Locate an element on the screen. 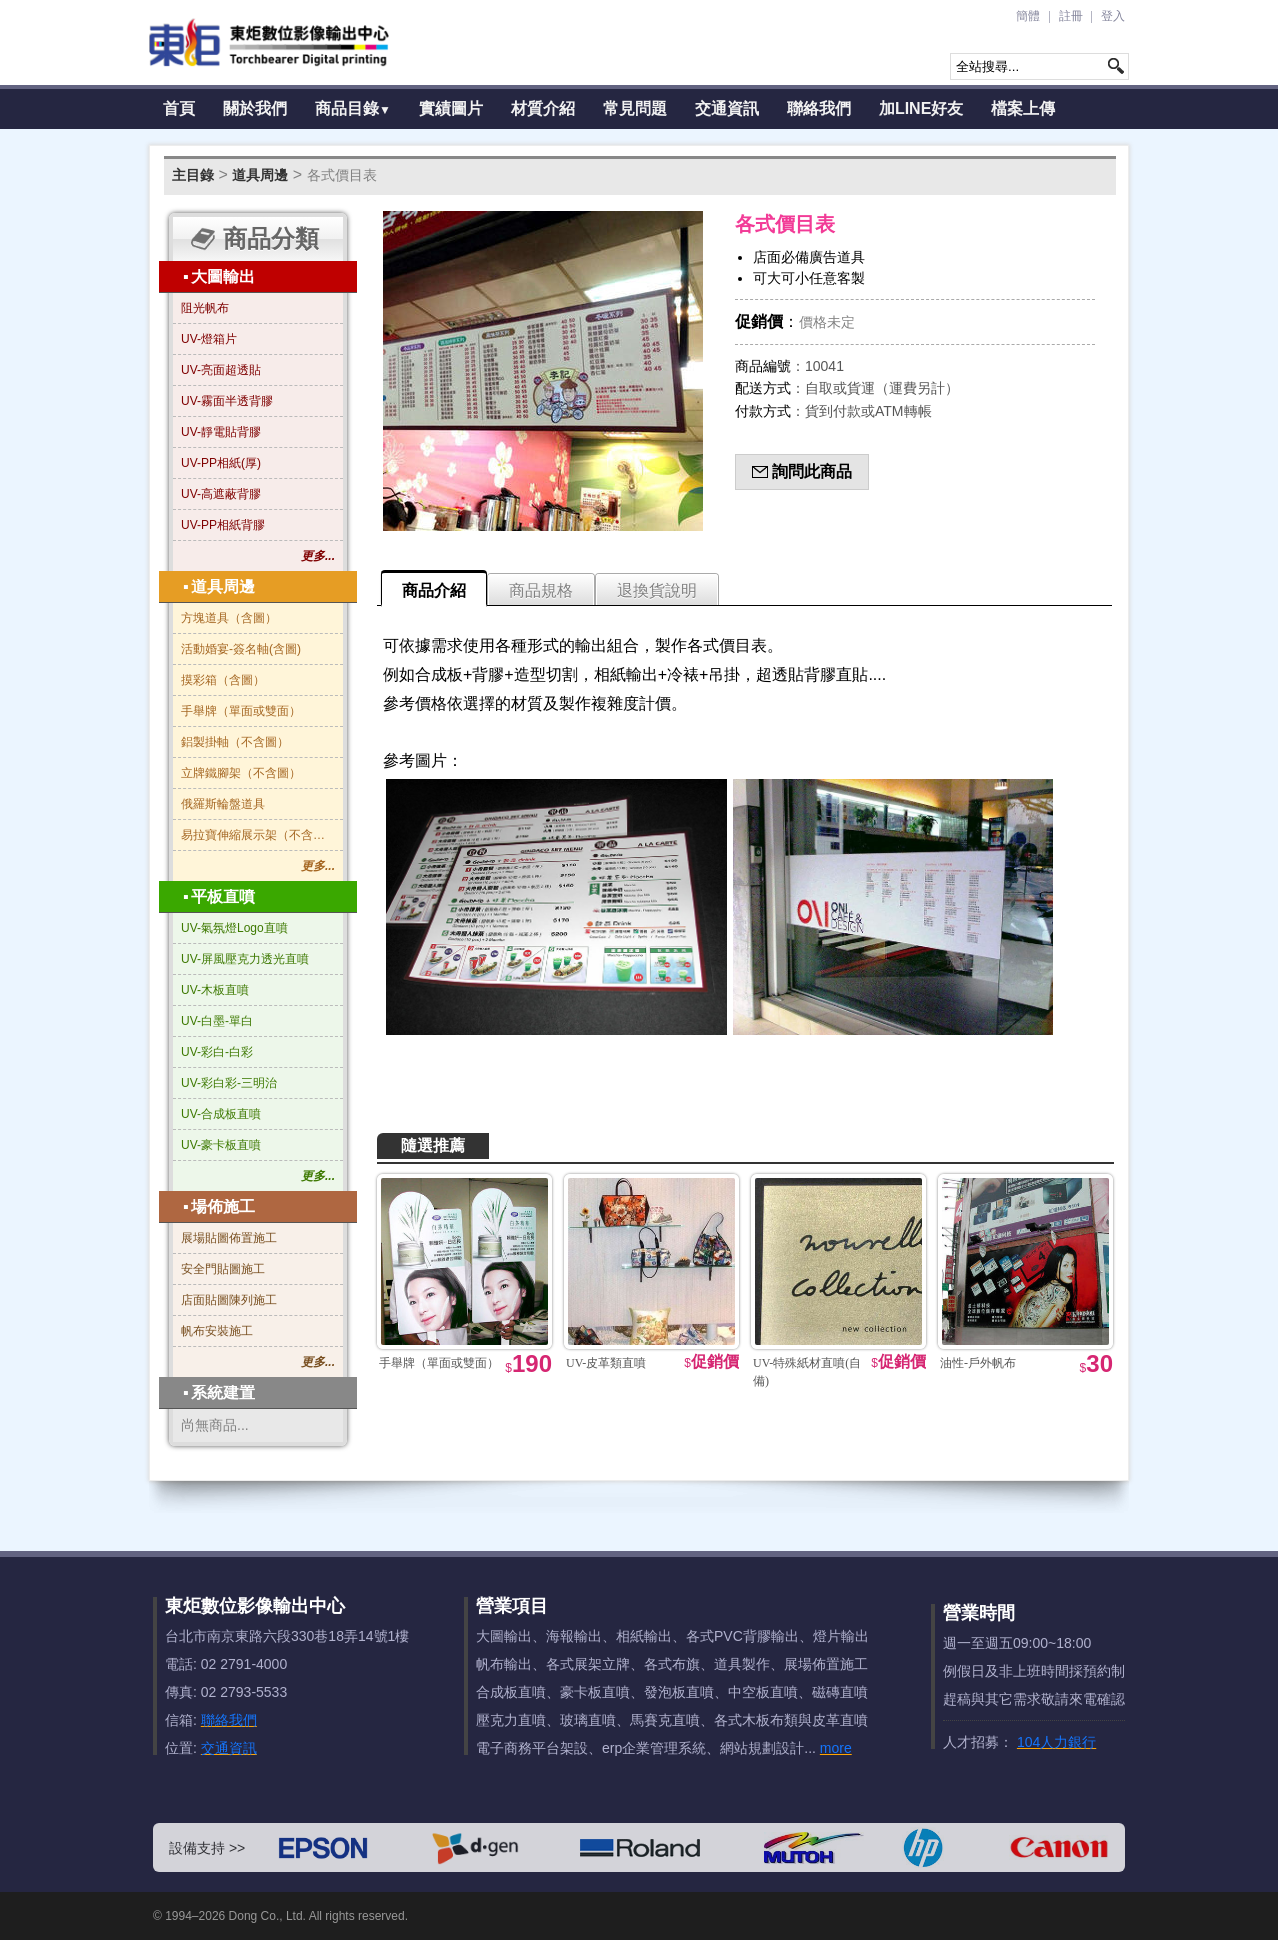 The image size is (1278, 1940). 摸彩箱（含圖） is located at coordinates (223, 680).